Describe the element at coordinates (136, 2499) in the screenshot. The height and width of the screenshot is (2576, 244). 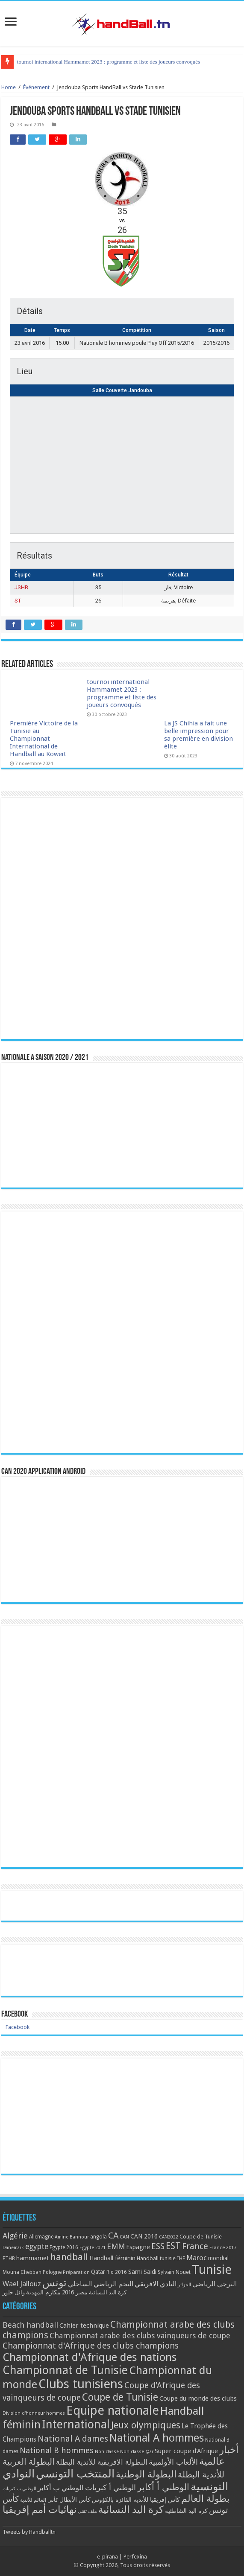
I see `كأس إفريقيا للأندية الفائزة بالكؤوس` at that location.